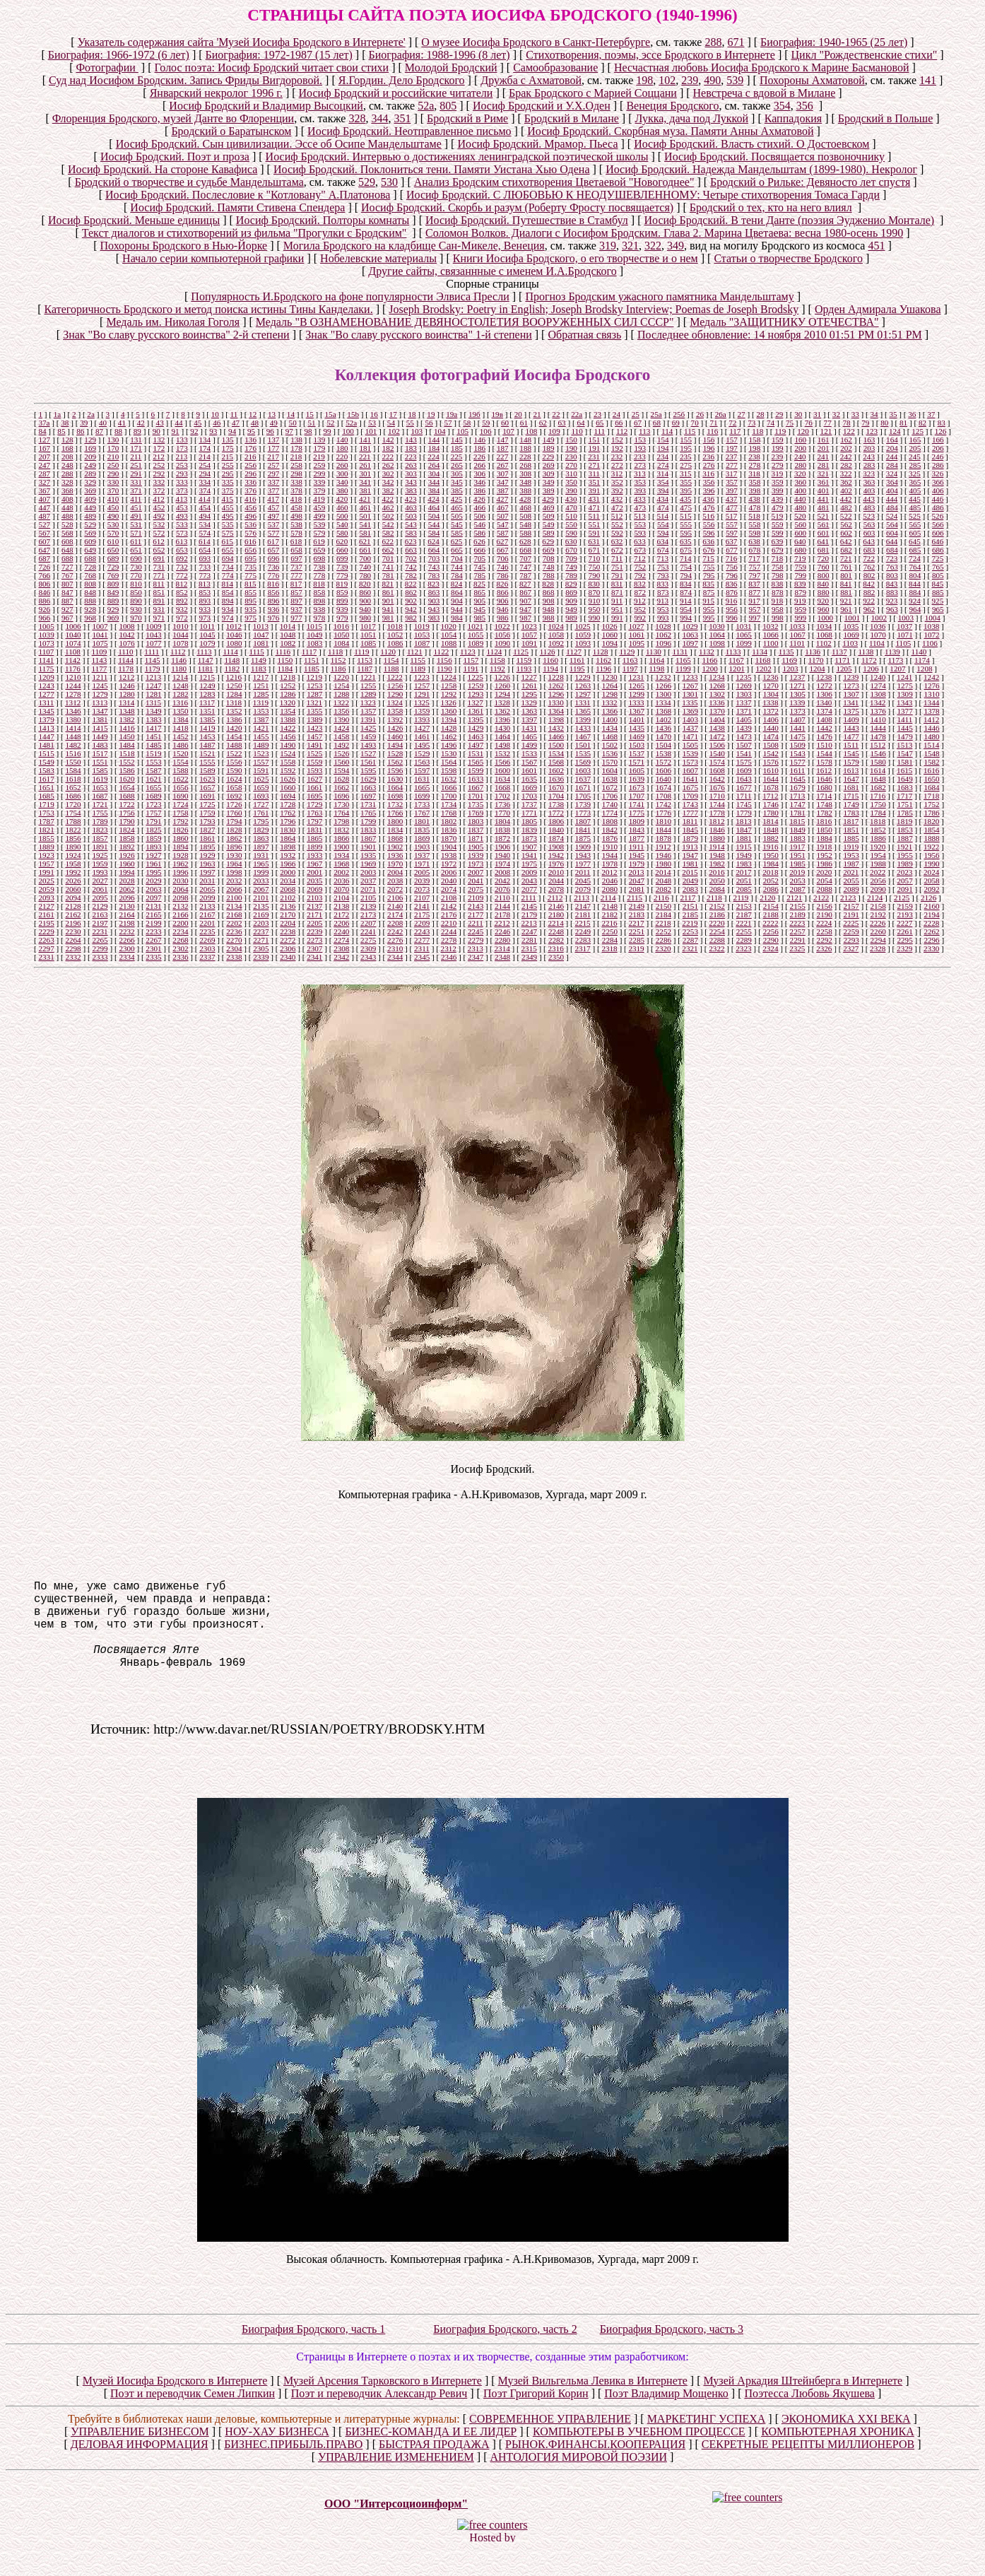 This screenshot has width=985, height=2576. I want to click on 195, so click(686, 448).